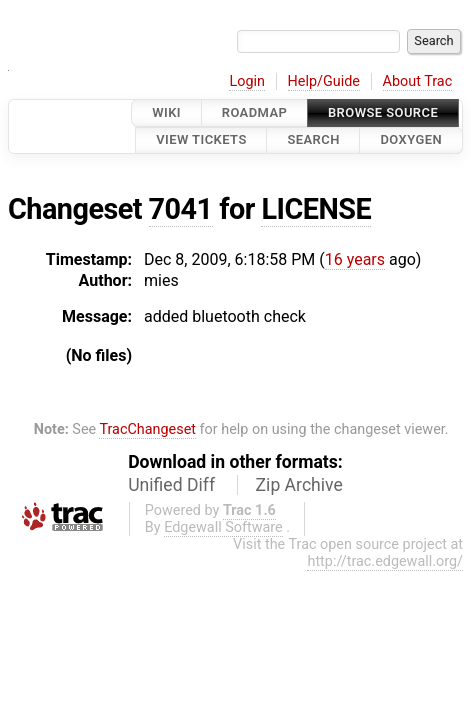 The width and height of the screenshot is (471, 720). Describe the element at coordinates (324, 81) in the screenshot. I see `Help/Guide` at that location.